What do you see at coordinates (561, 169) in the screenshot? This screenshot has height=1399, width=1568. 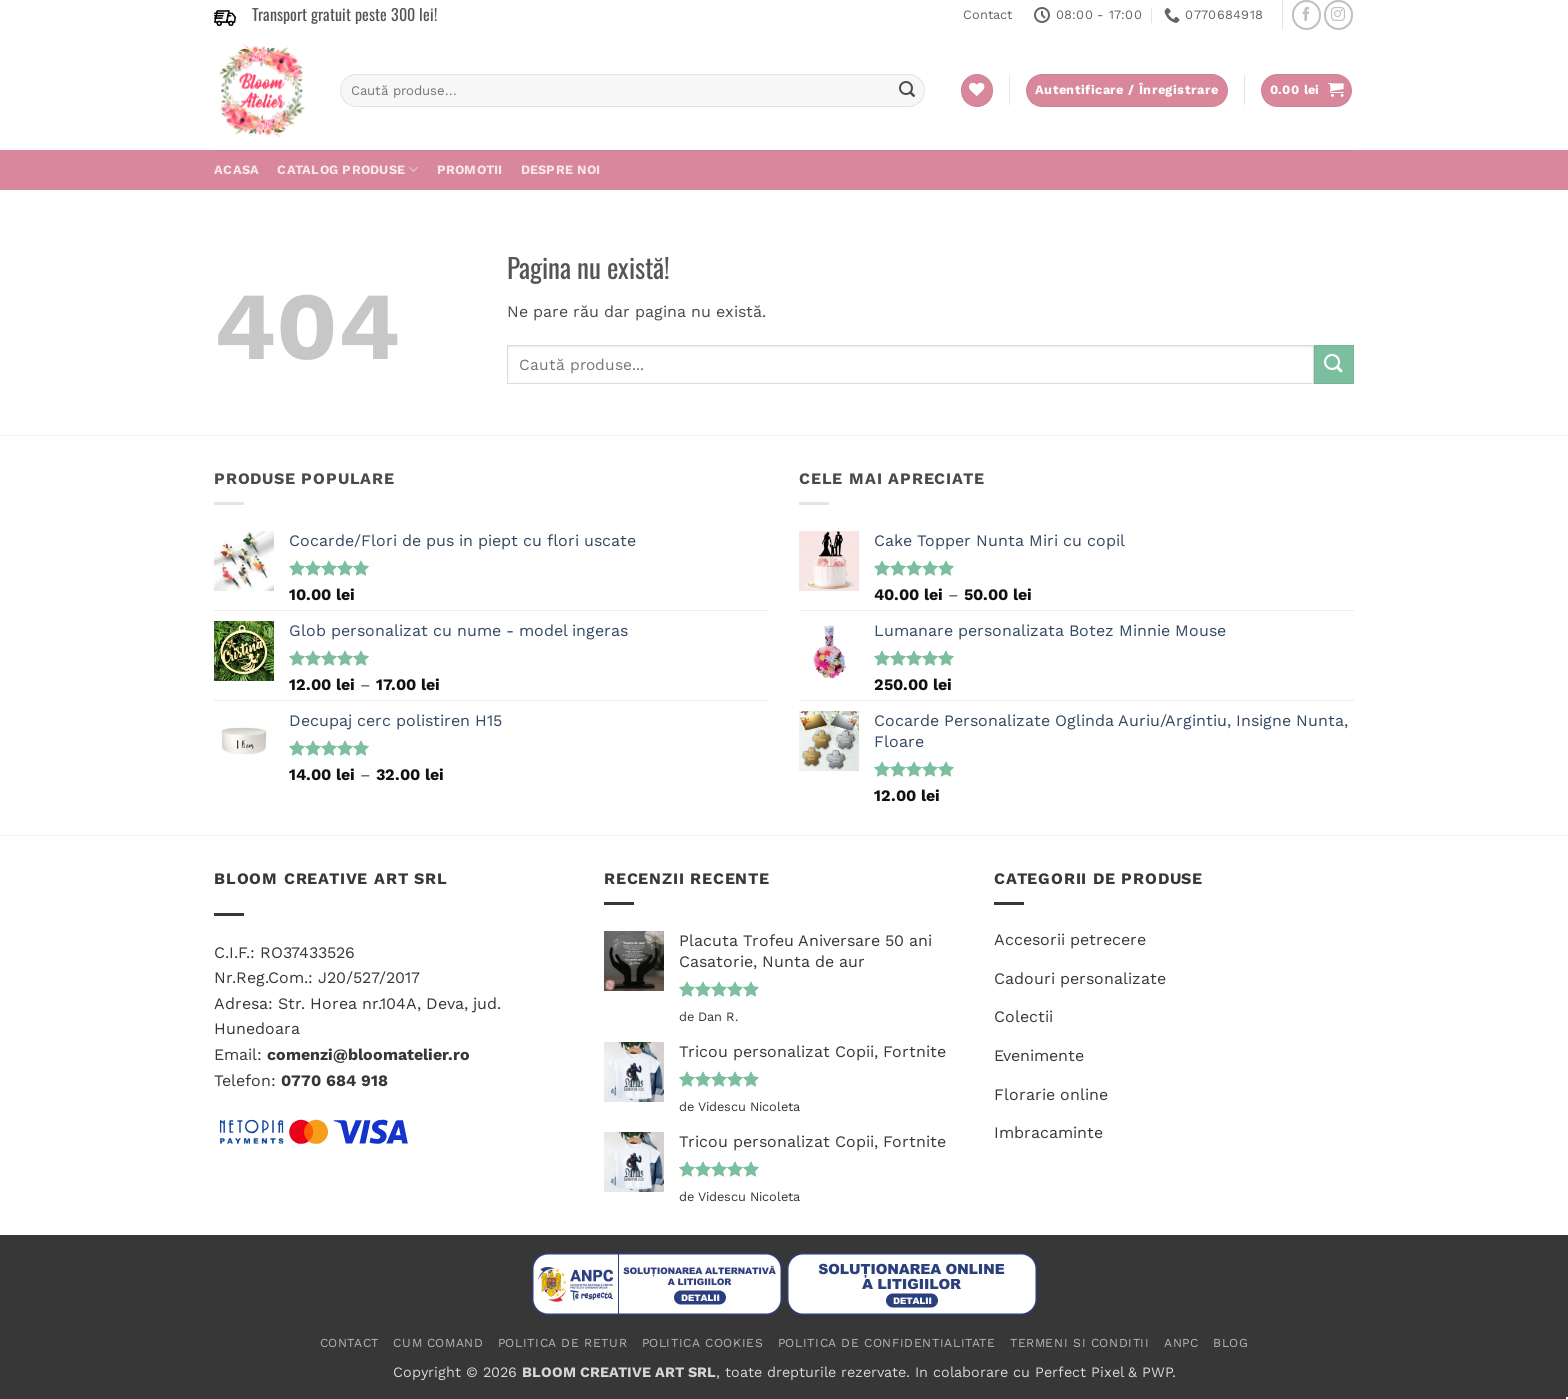 I see `Despre noi` at bounding box center [561, 169].